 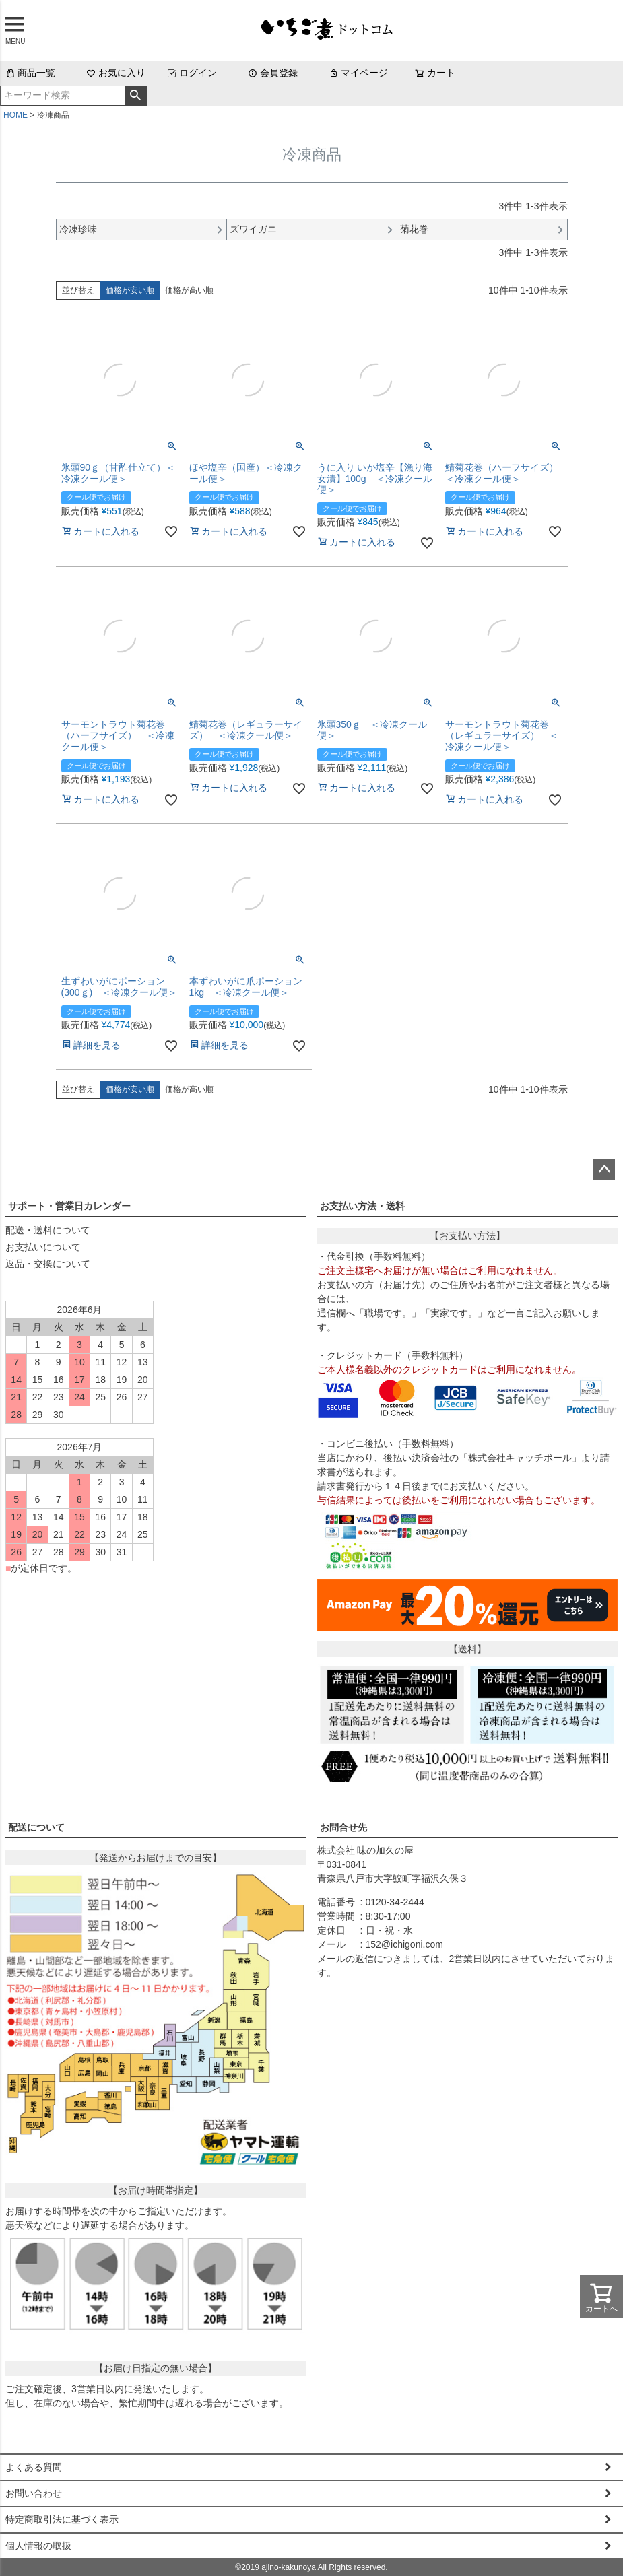 What do you see at coordinates (189, 290) in the screenshot?
I see `価格が高い順` at bounding box center [189, 290].